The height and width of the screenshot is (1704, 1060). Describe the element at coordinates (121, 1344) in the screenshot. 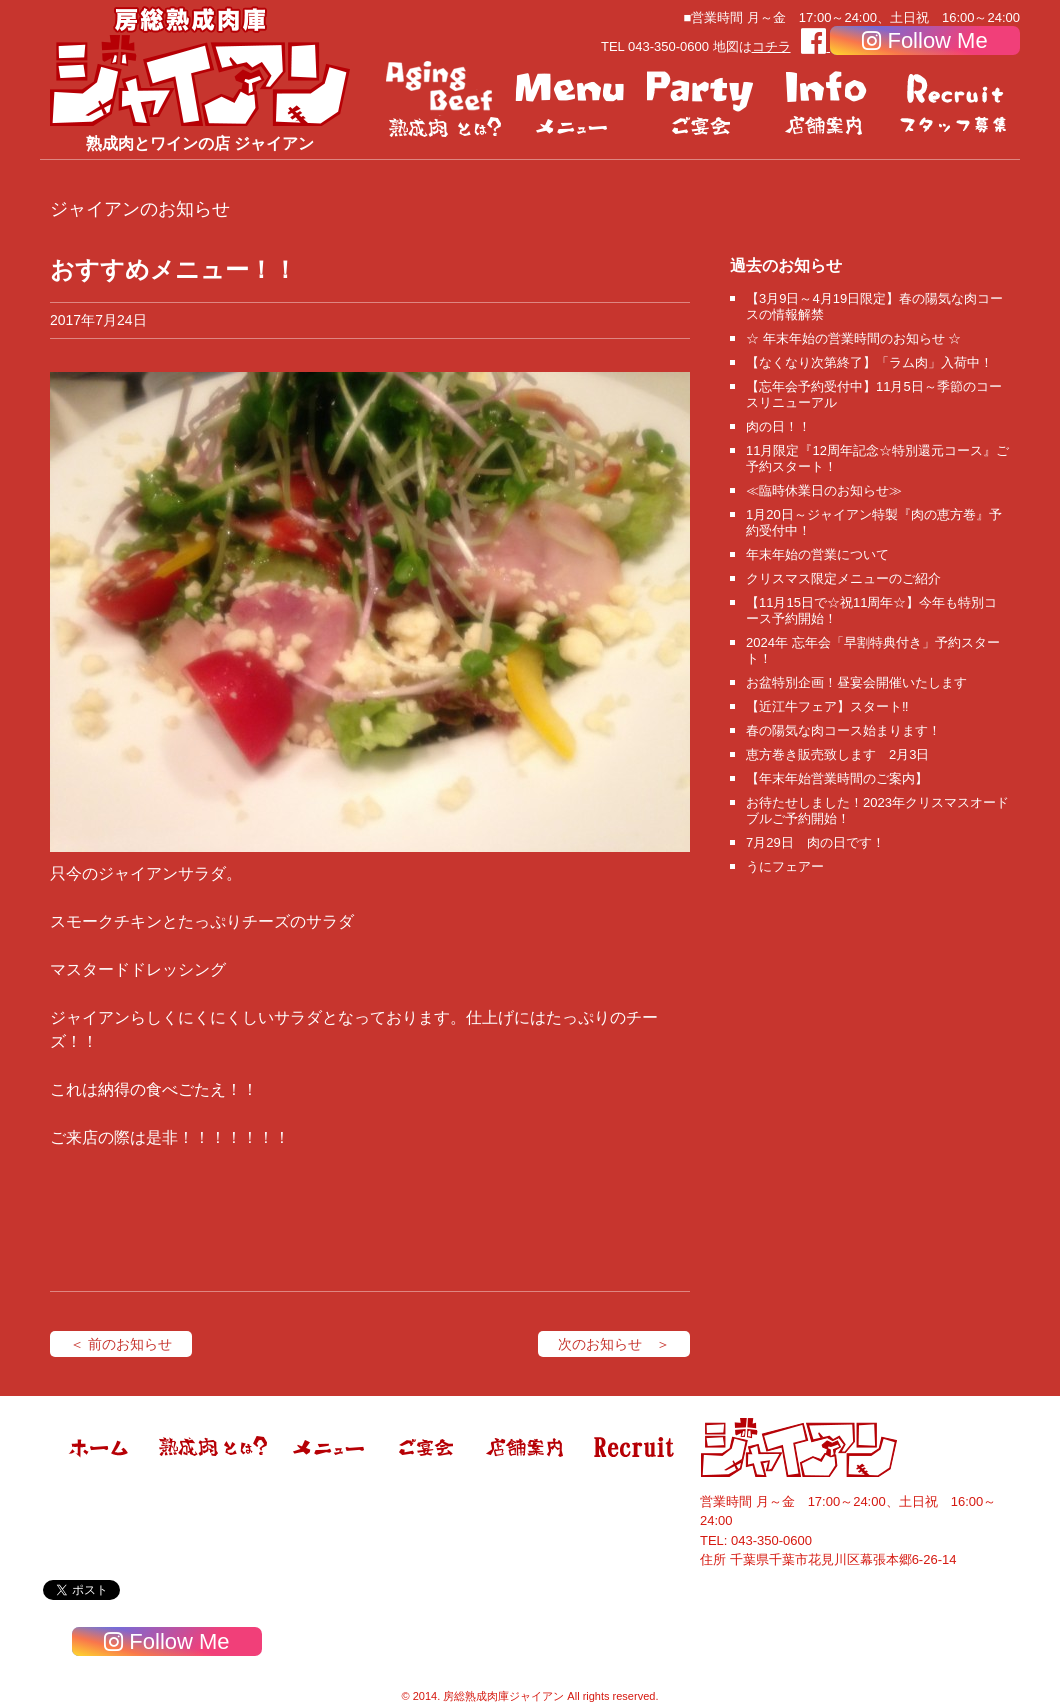

I see `＜ 前のお知らせ` at that location.